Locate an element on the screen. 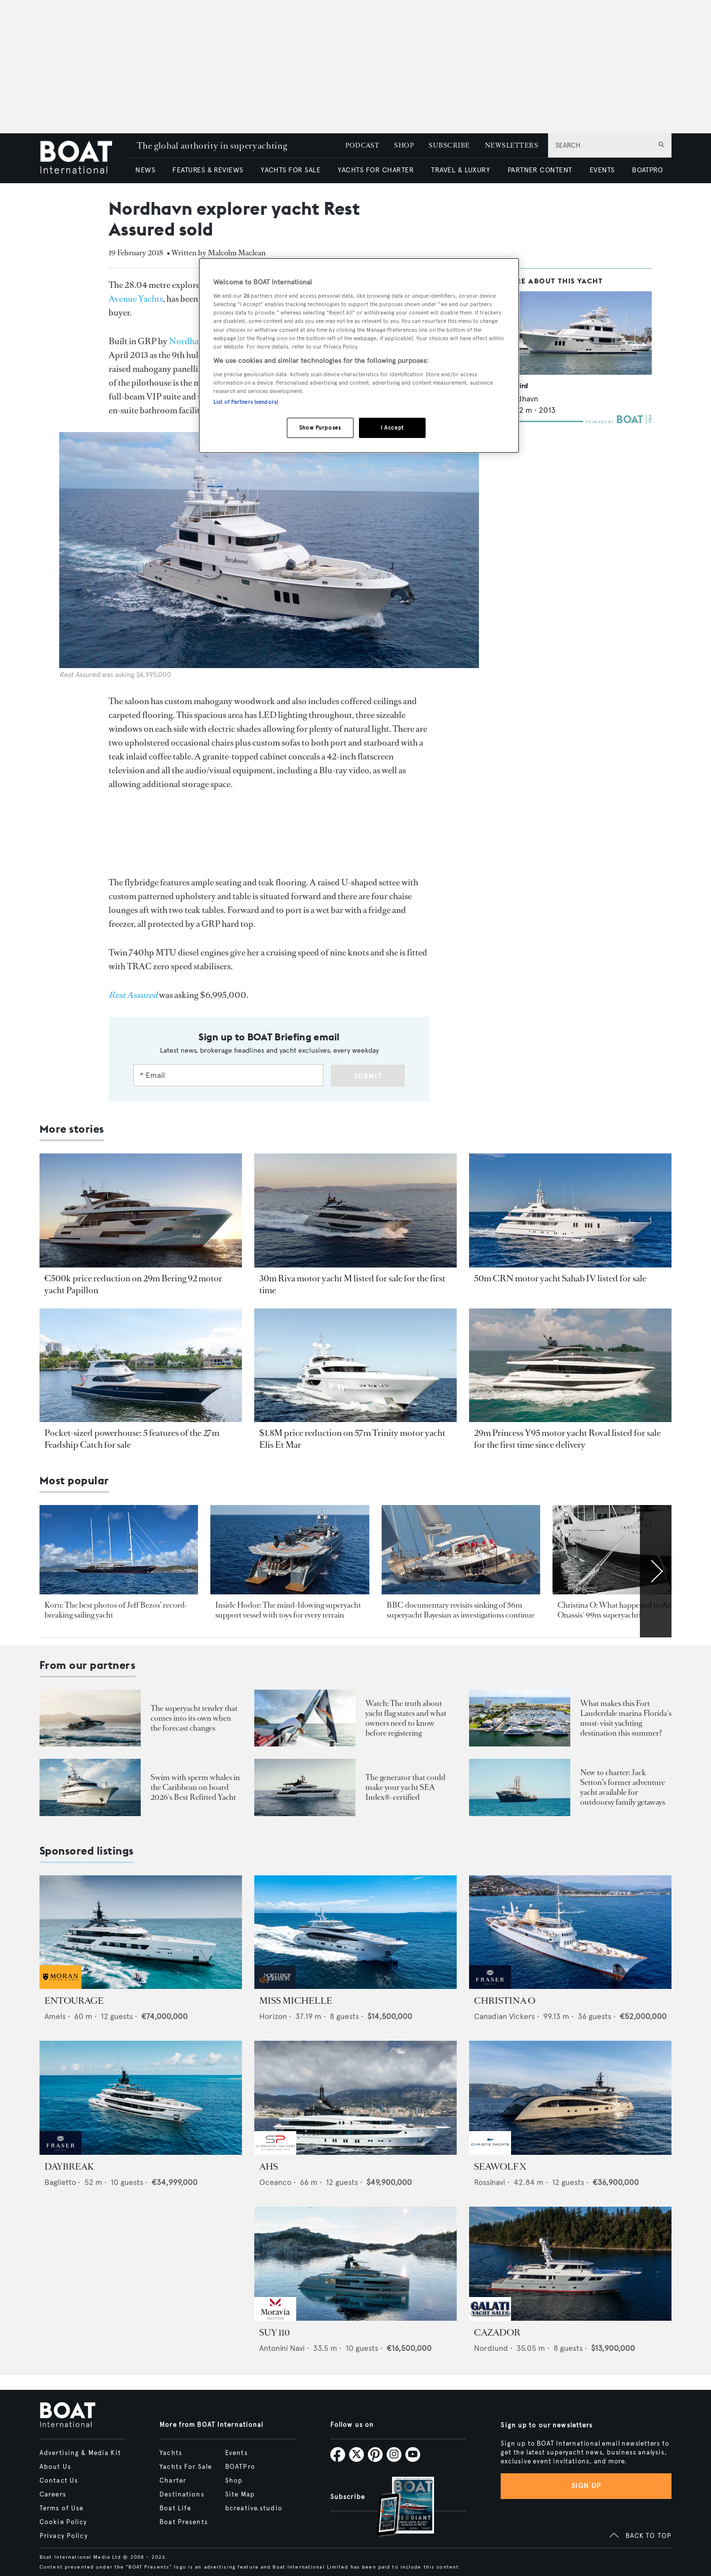 The height and width of the screenshot is (2576, 711). BACK TO TOP is located at coordinates (649, 2536).